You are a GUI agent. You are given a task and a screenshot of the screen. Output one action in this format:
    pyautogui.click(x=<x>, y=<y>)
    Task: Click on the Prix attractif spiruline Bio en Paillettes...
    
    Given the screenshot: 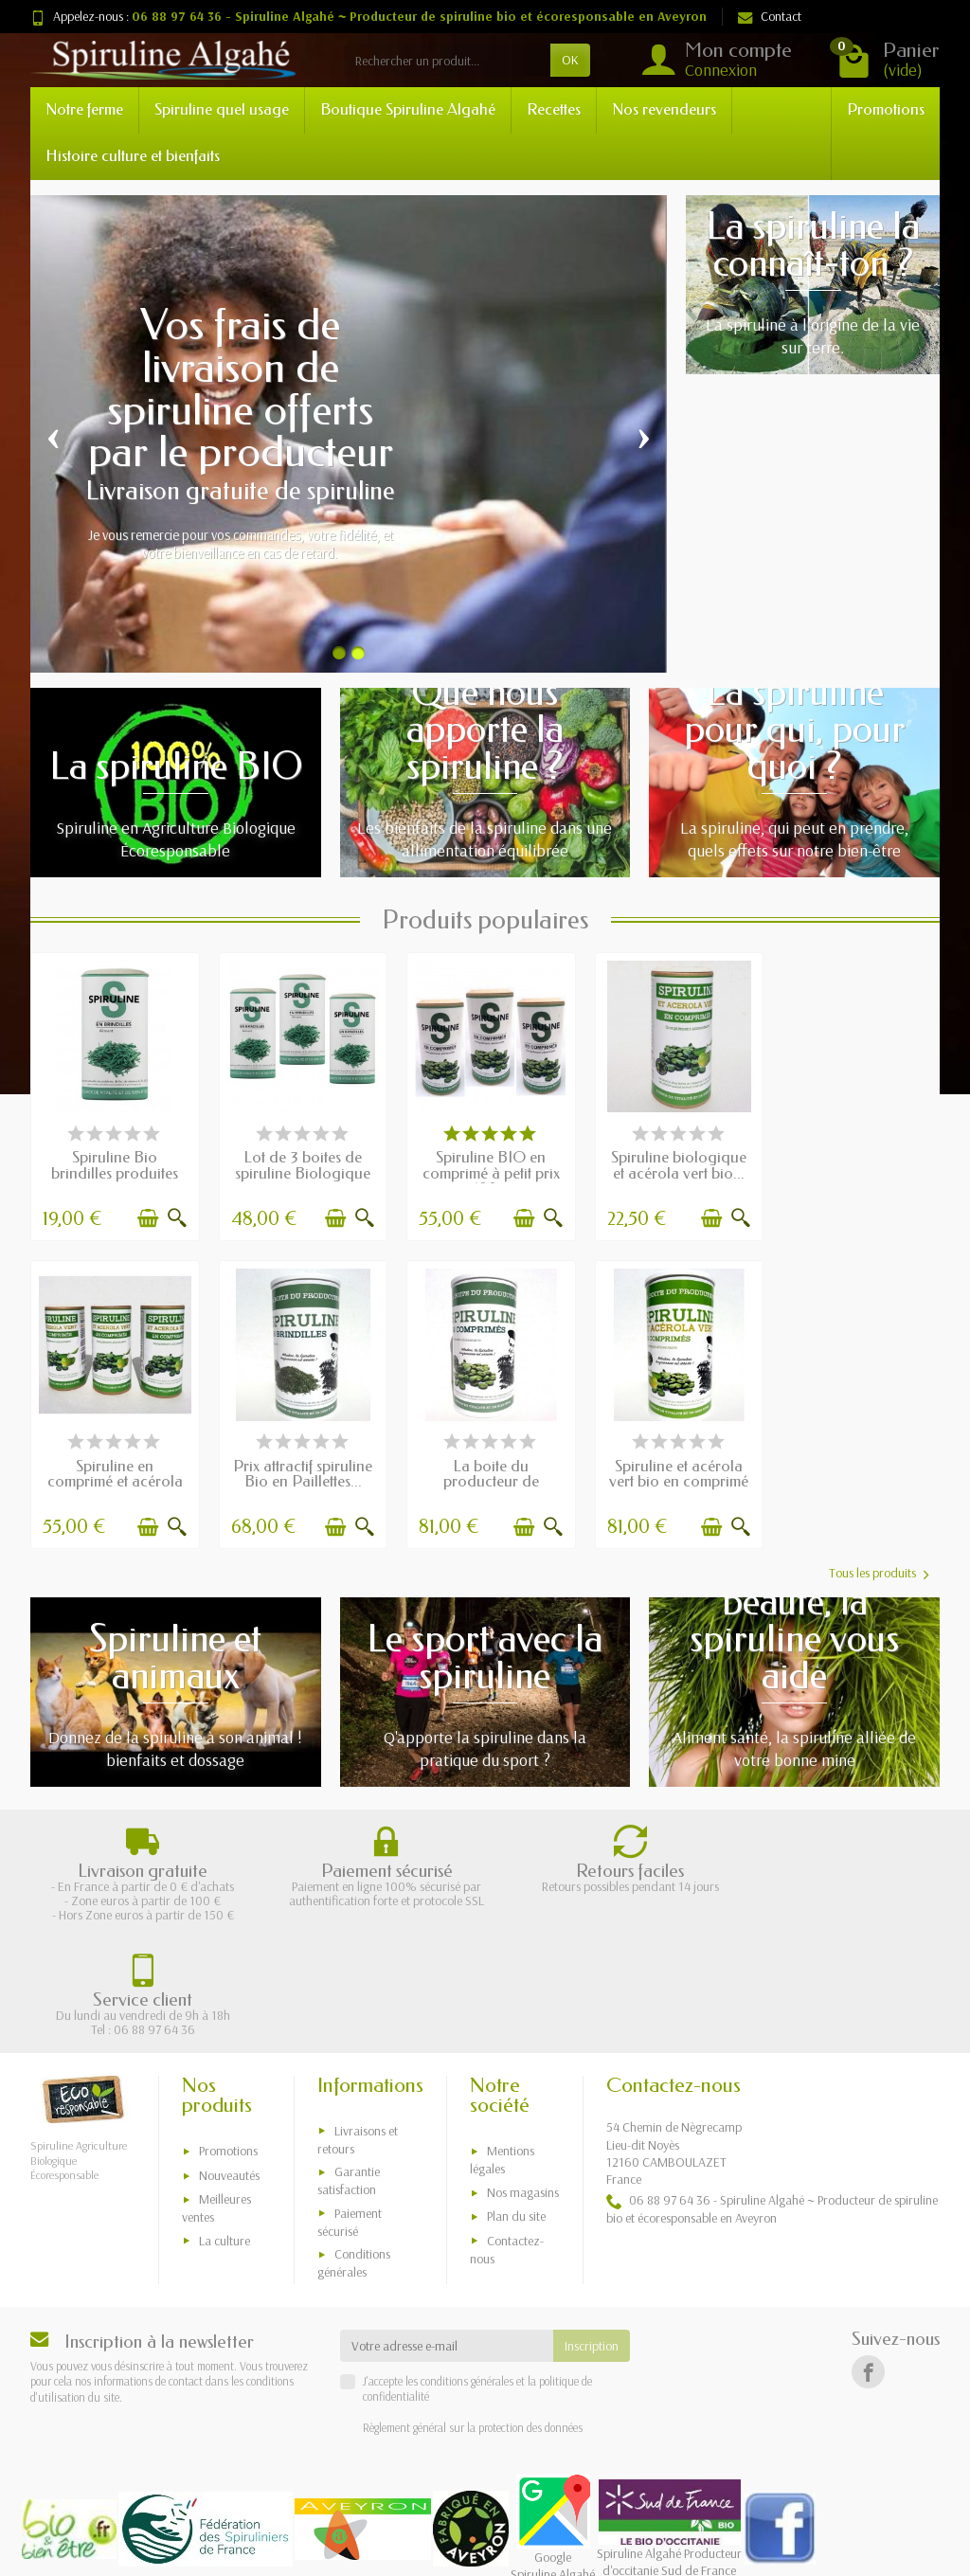 What is the action you would take?
    pyautogui.click(x=114, y=1468)
    